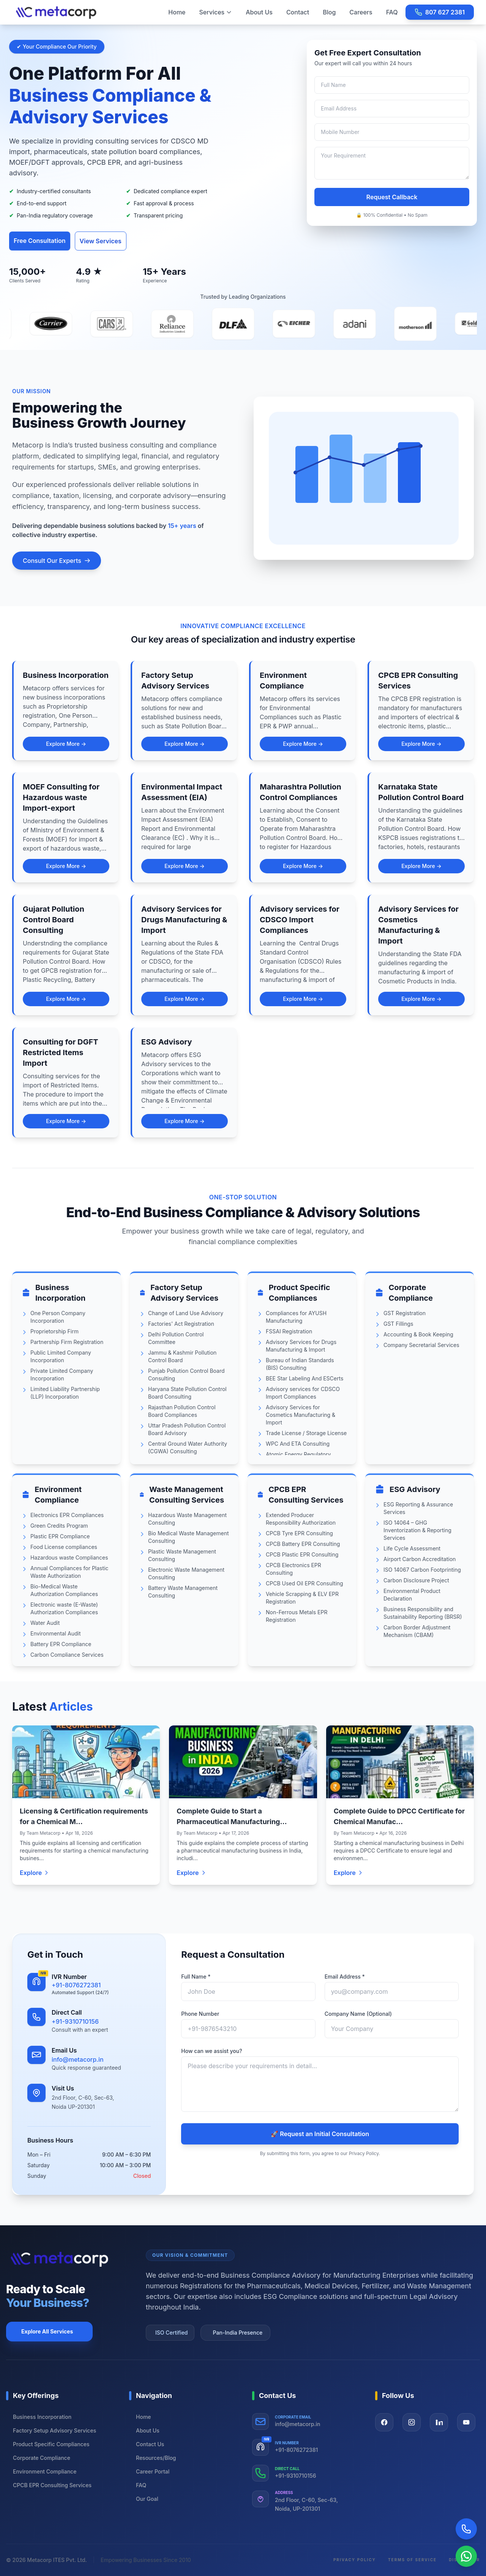  Describe the element at coordinates (404, 1313) in the screenshot. I see `GST Registration` at that location.